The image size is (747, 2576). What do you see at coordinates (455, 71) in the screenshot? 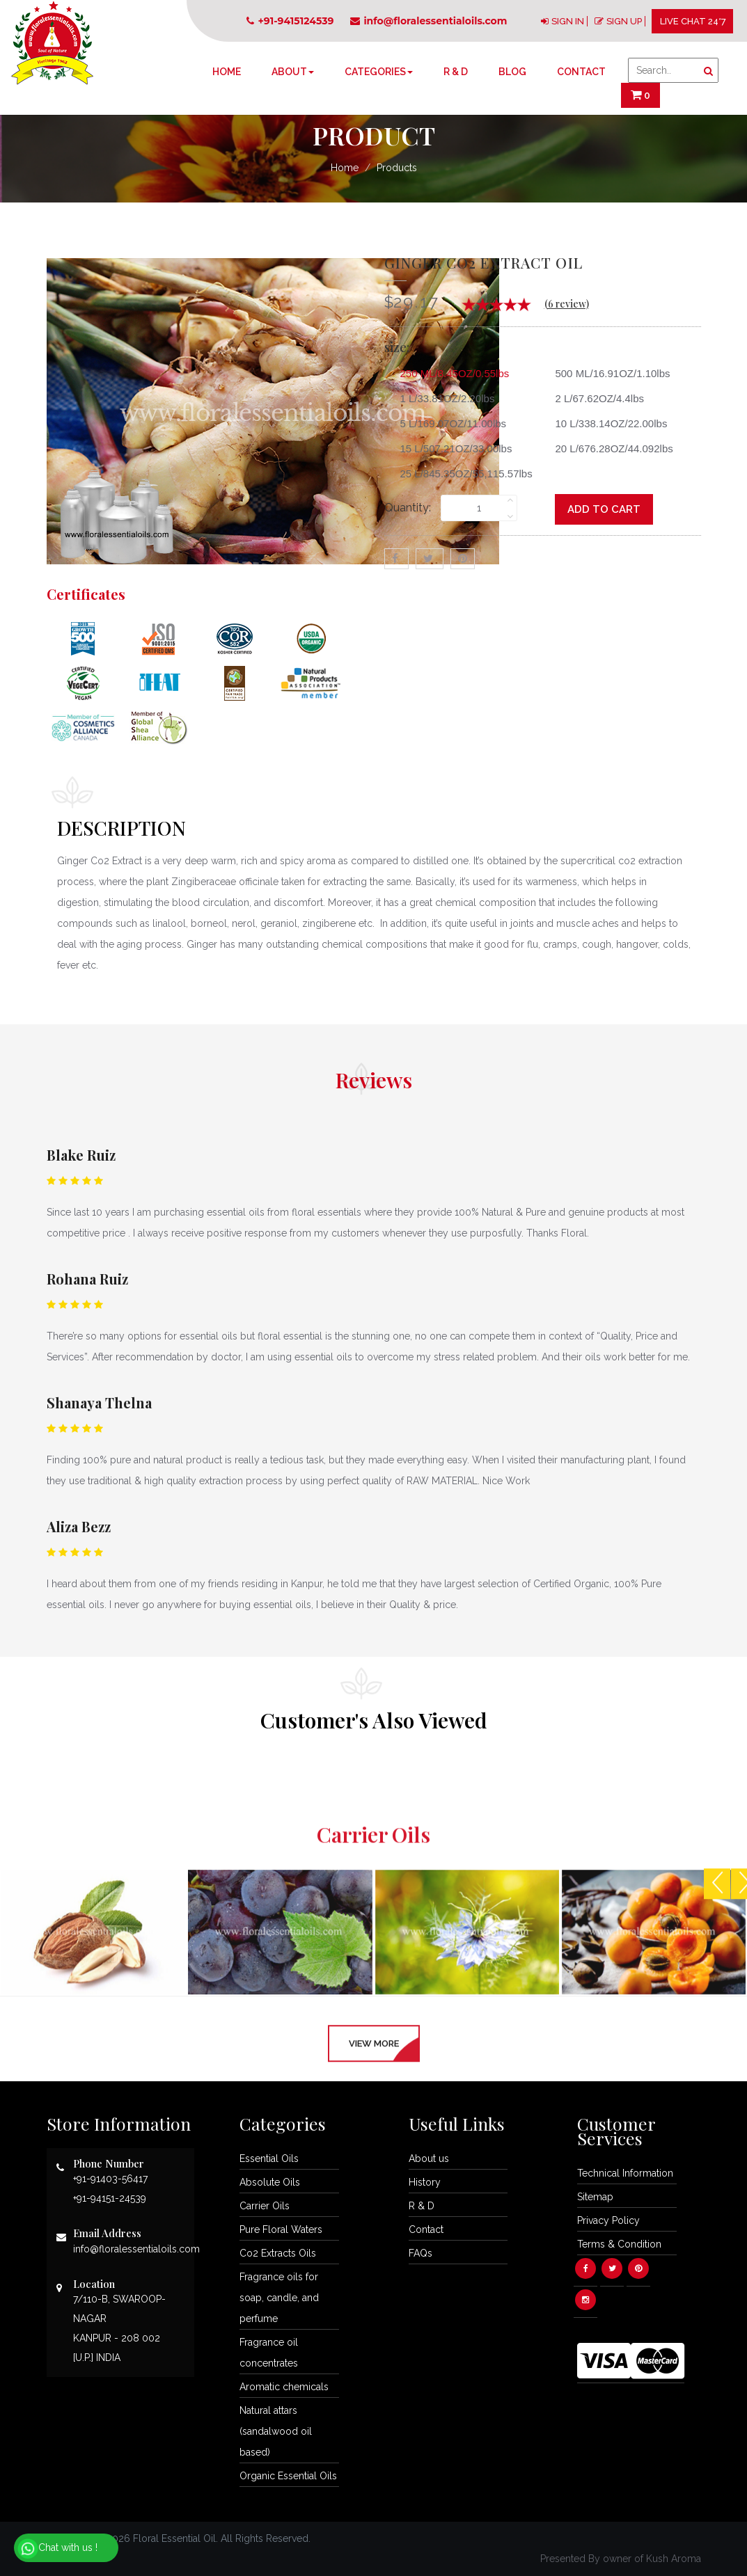
I see `R & D` at bounding box center [455, 71].